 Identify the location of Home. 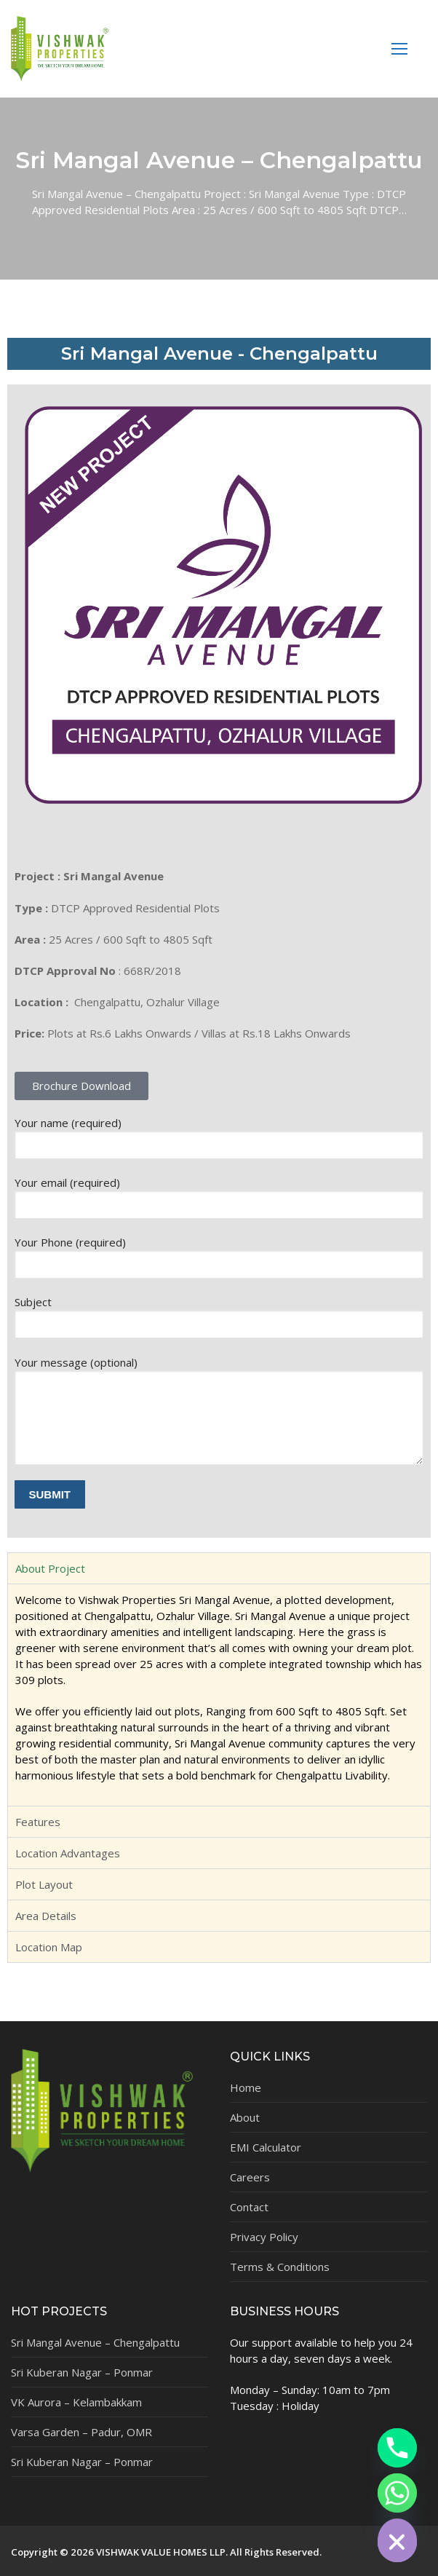
(245, 2087).